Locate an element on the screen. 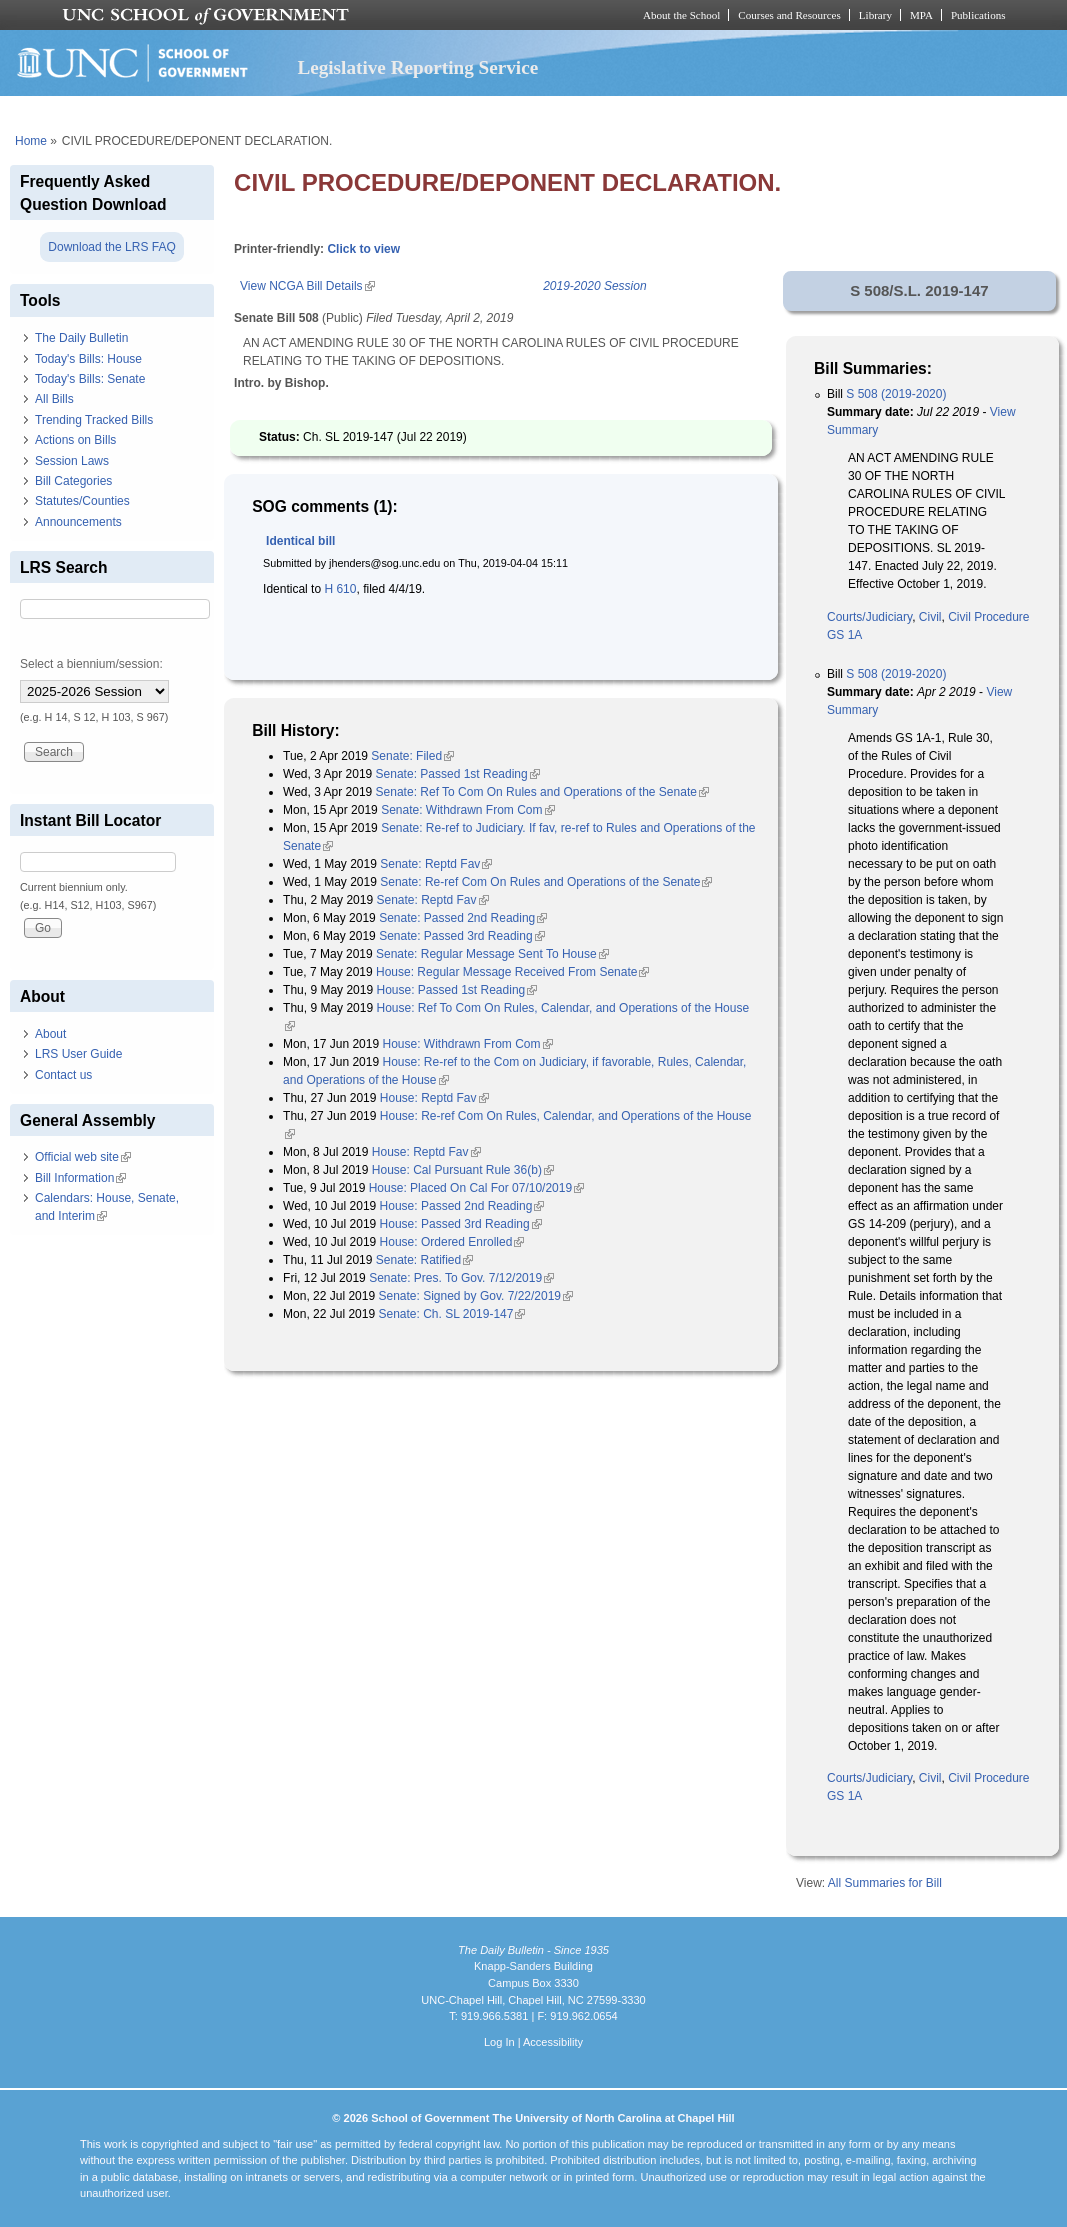 The image size is (1067, 2227). Senate: Pres. To Gov. 7/12/2019 is located at coordinates (461, 1278).